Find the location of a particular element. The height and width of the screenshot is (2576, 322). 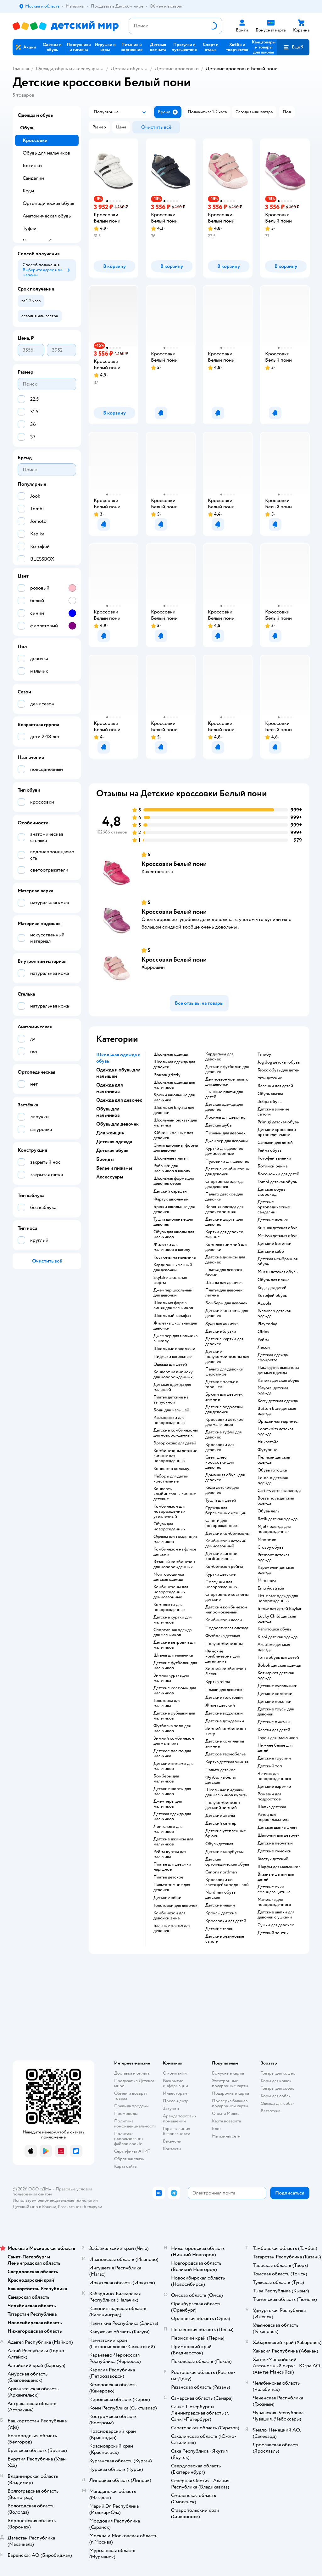

Loloclo детская одежда is located at coordinates (273, 1480).